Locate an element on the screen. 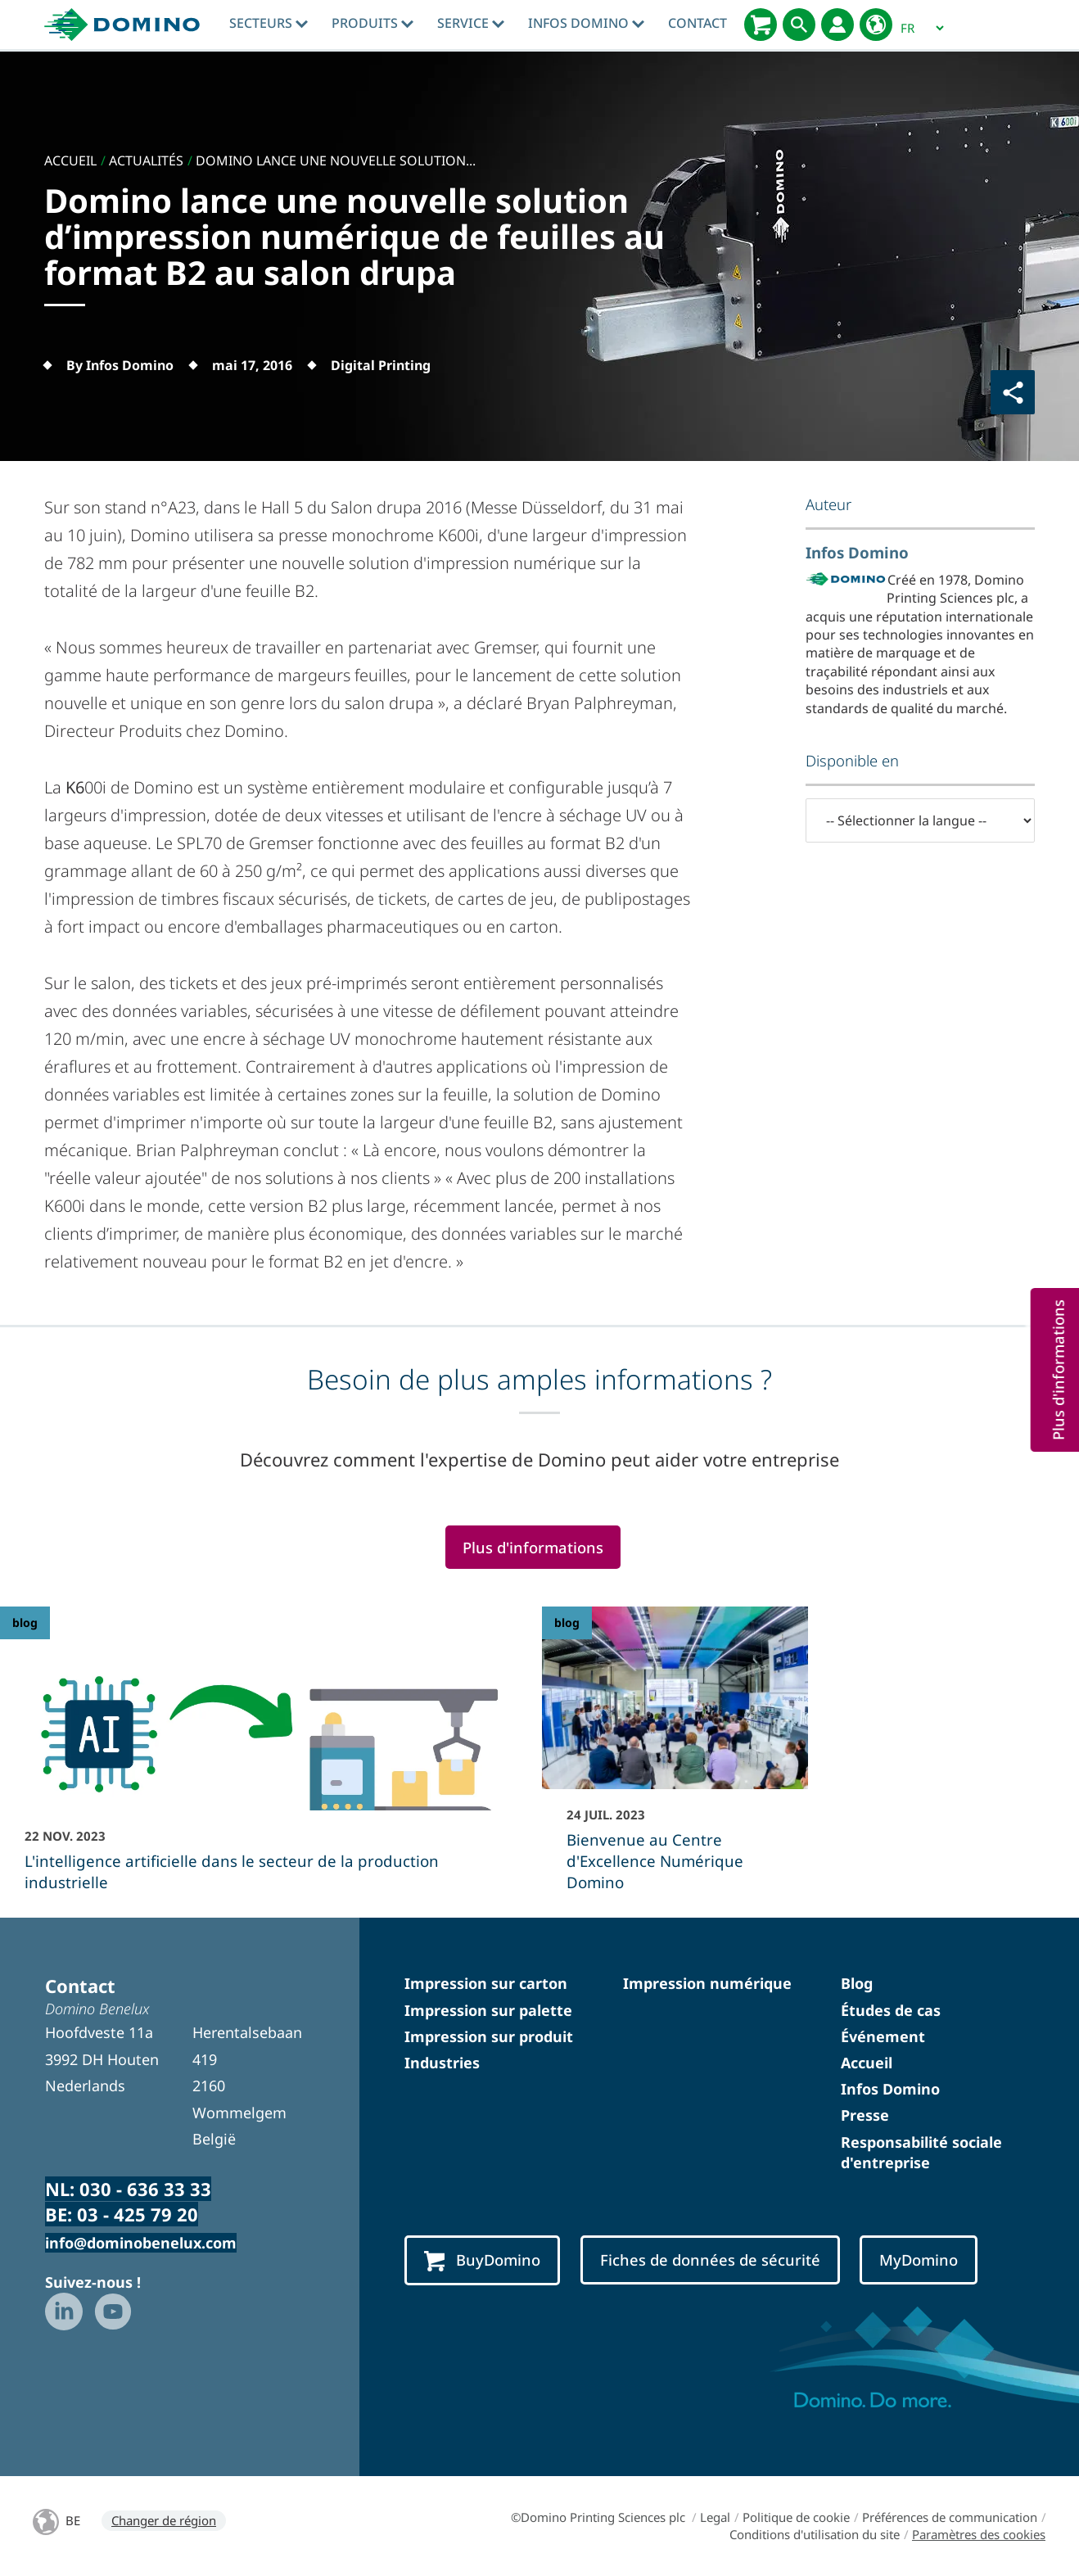 The image size is (1079, 2576). 030 - 636 33 33 is located at coordinates (145, 2188).